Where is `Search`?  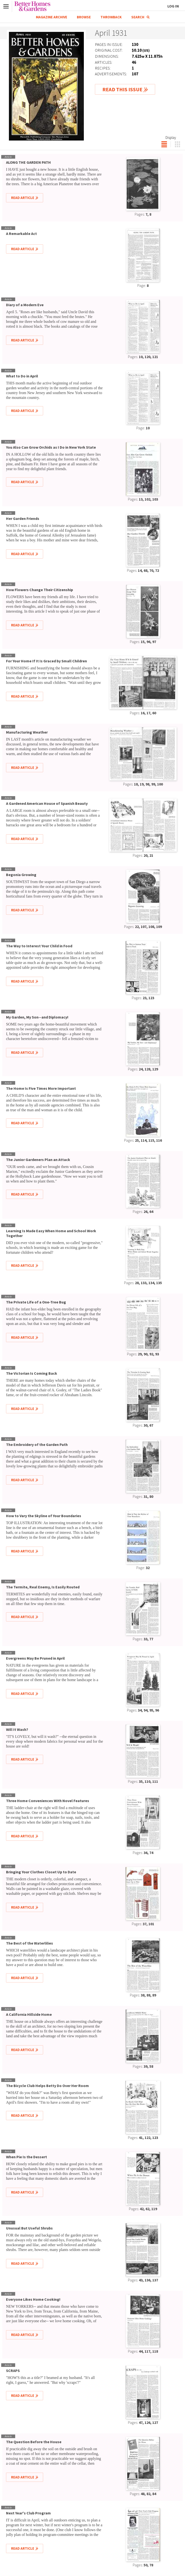 Search is located at coordinates (140, 17).